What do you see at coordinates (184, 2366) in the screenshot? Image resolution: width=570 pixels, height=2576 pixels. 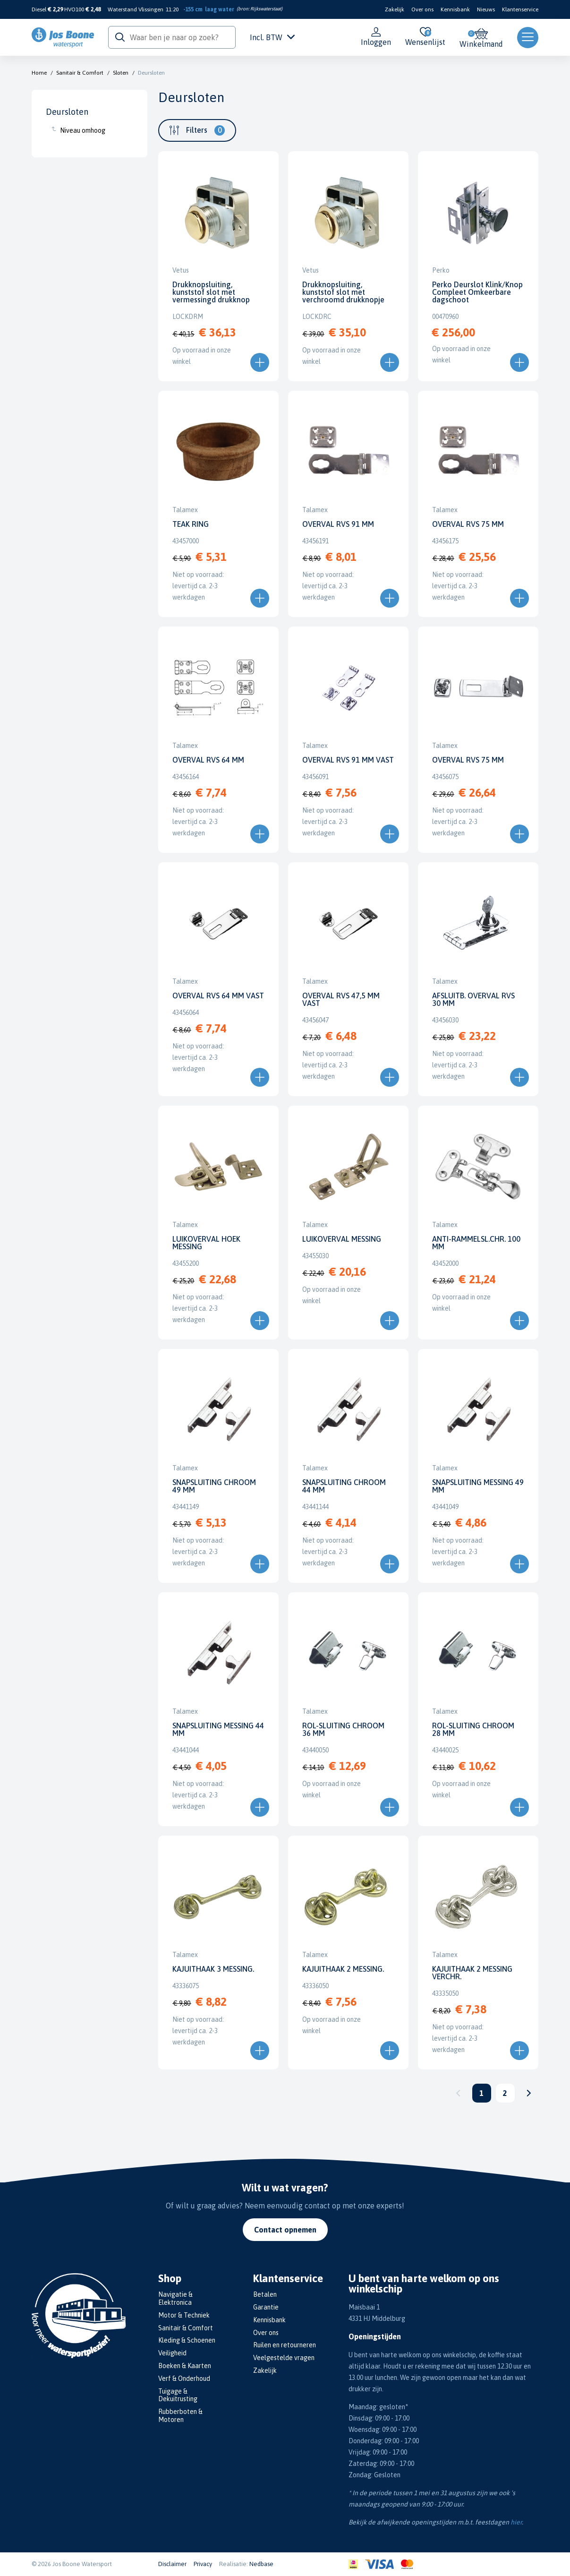 I see `Boeken & Kaarten` at bounding box center [184, 2366].